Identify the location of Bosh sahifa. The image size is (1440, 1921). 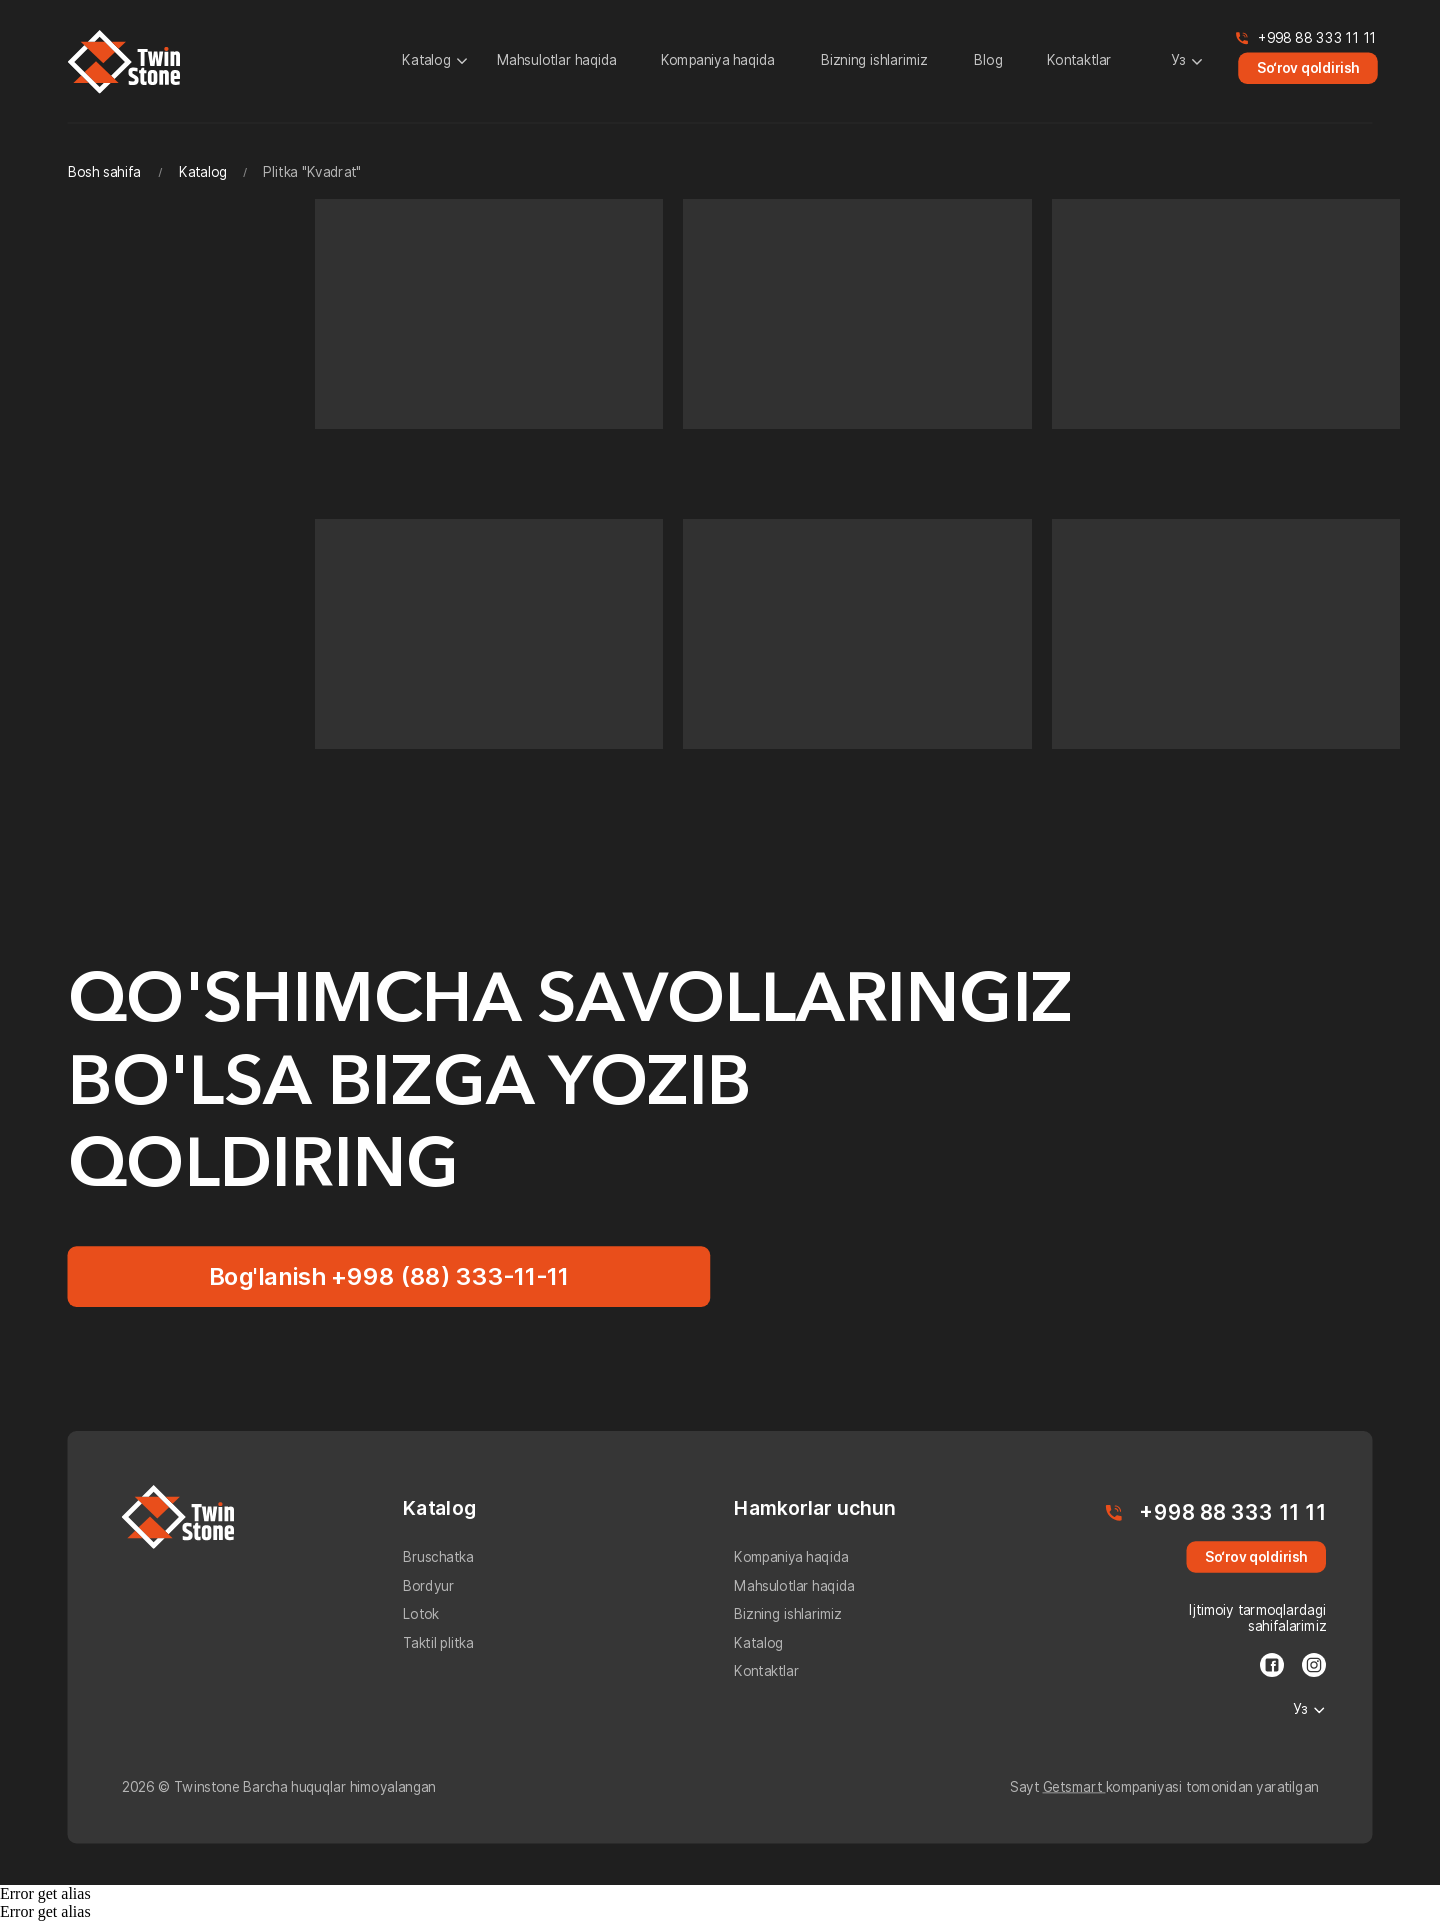
(104, 172).